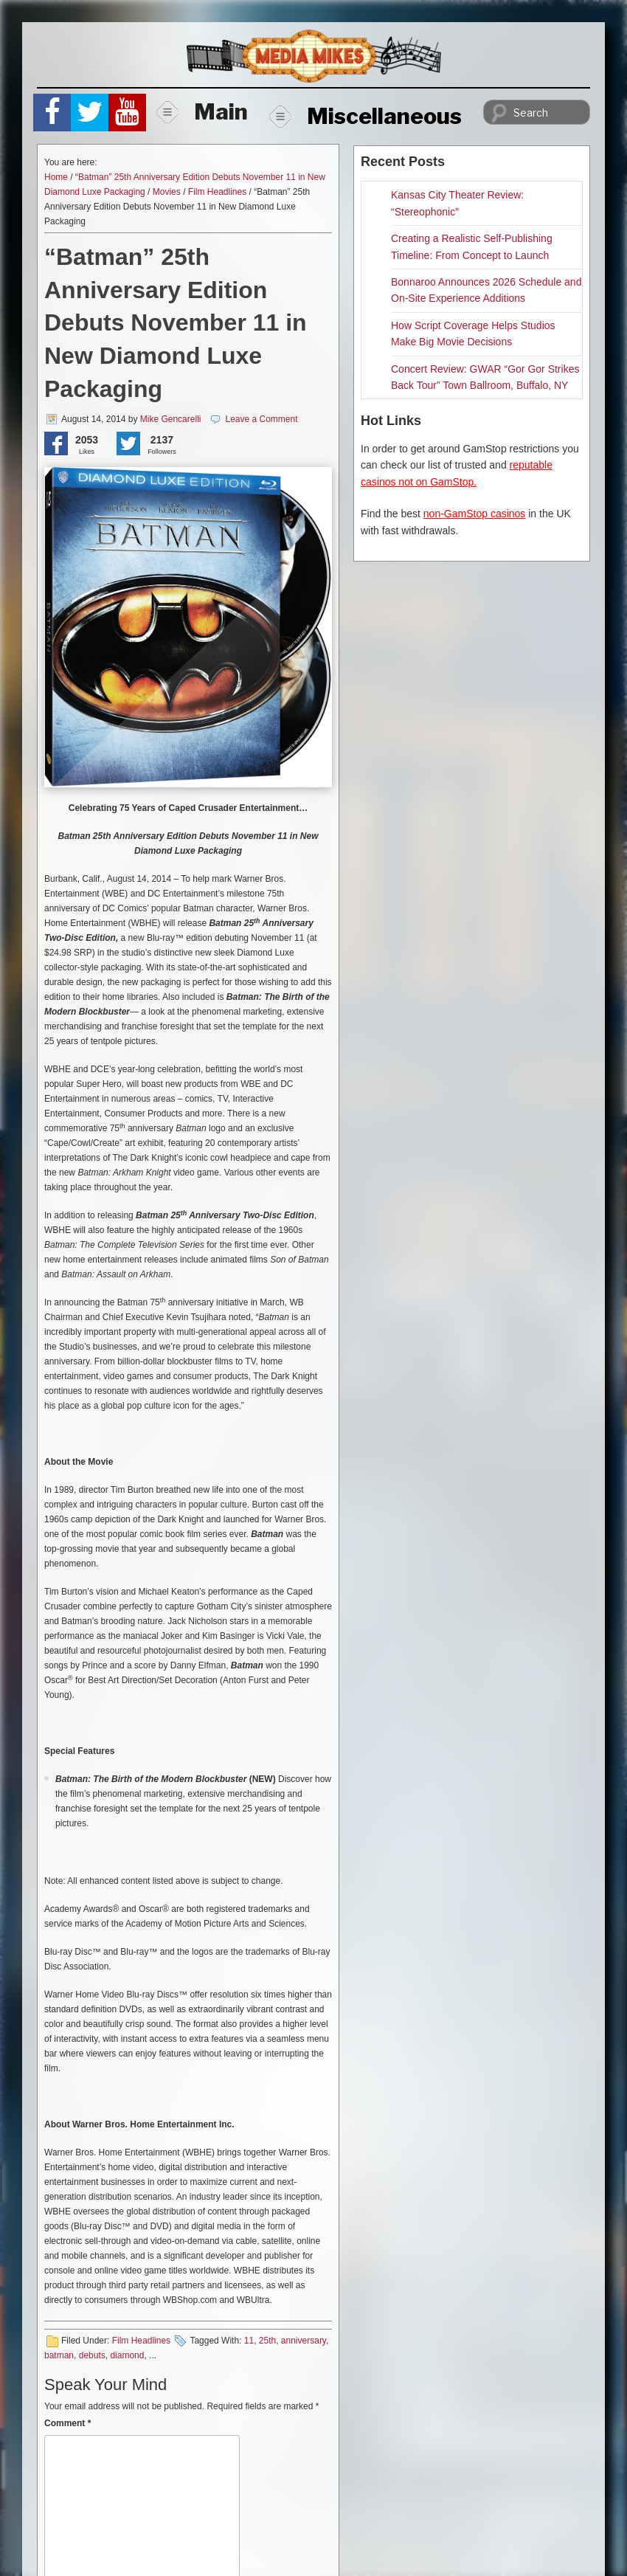 The height and width of the screenshot is (2576, 627). What do you see at coordinates (267, 2340) in the screenshot?
I see `25th` at bounding box center [267, 2340].